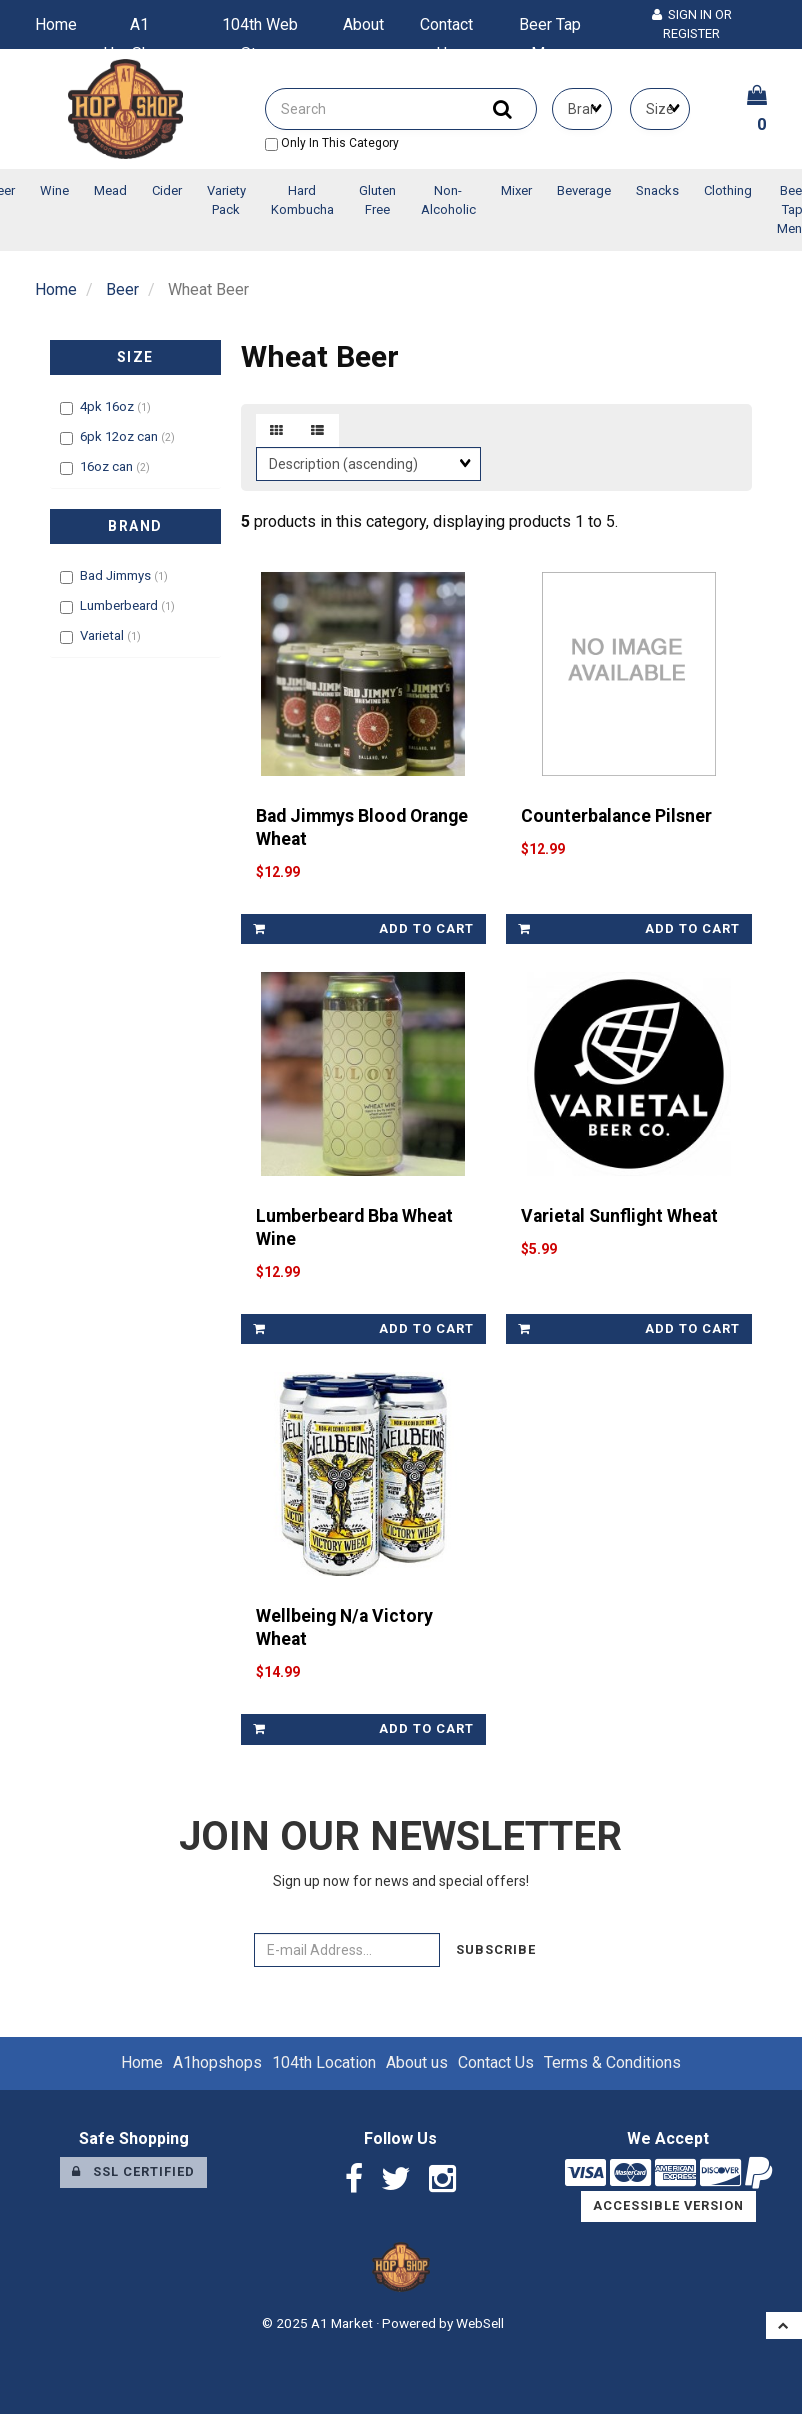 The height and width of the screenshot is (2434, 802). Describe the element at coordinates (120, 605) in the screenshot. I see `Lumberbeard` at that location.